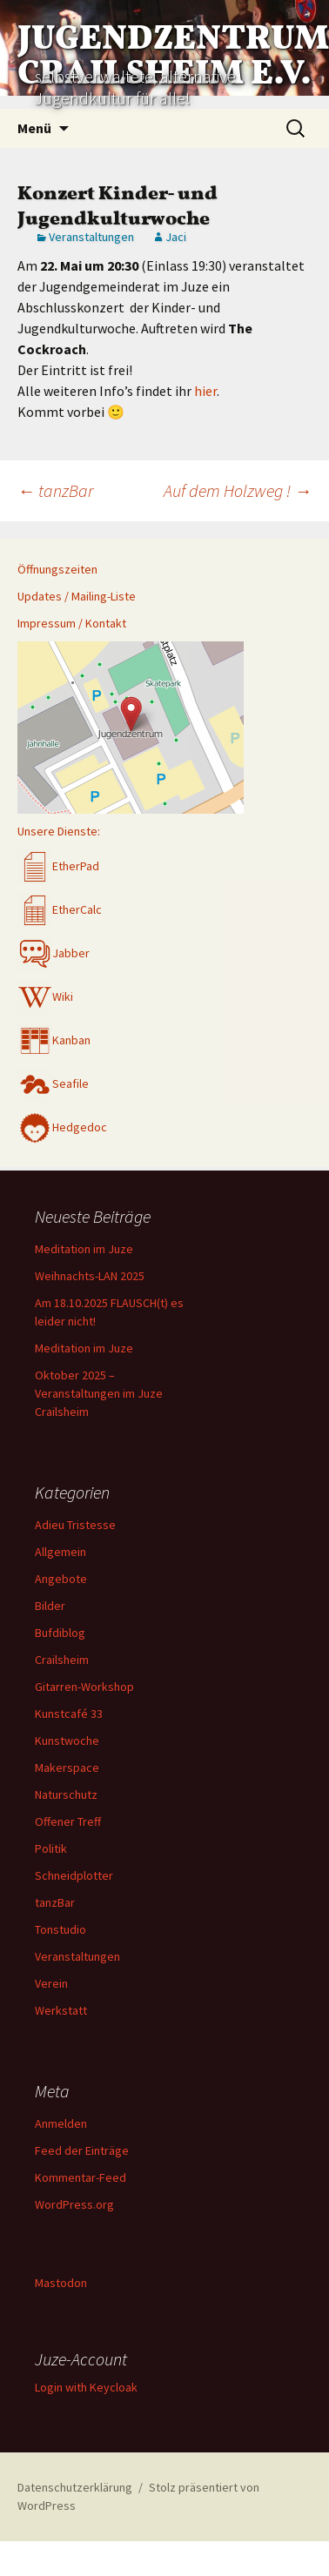 This screenshot has width=329, height=2576. What do you see at coordinates (74, 1875) in the screenshot?
I see `Schneidplotter` at bounding box center [74, 1875].